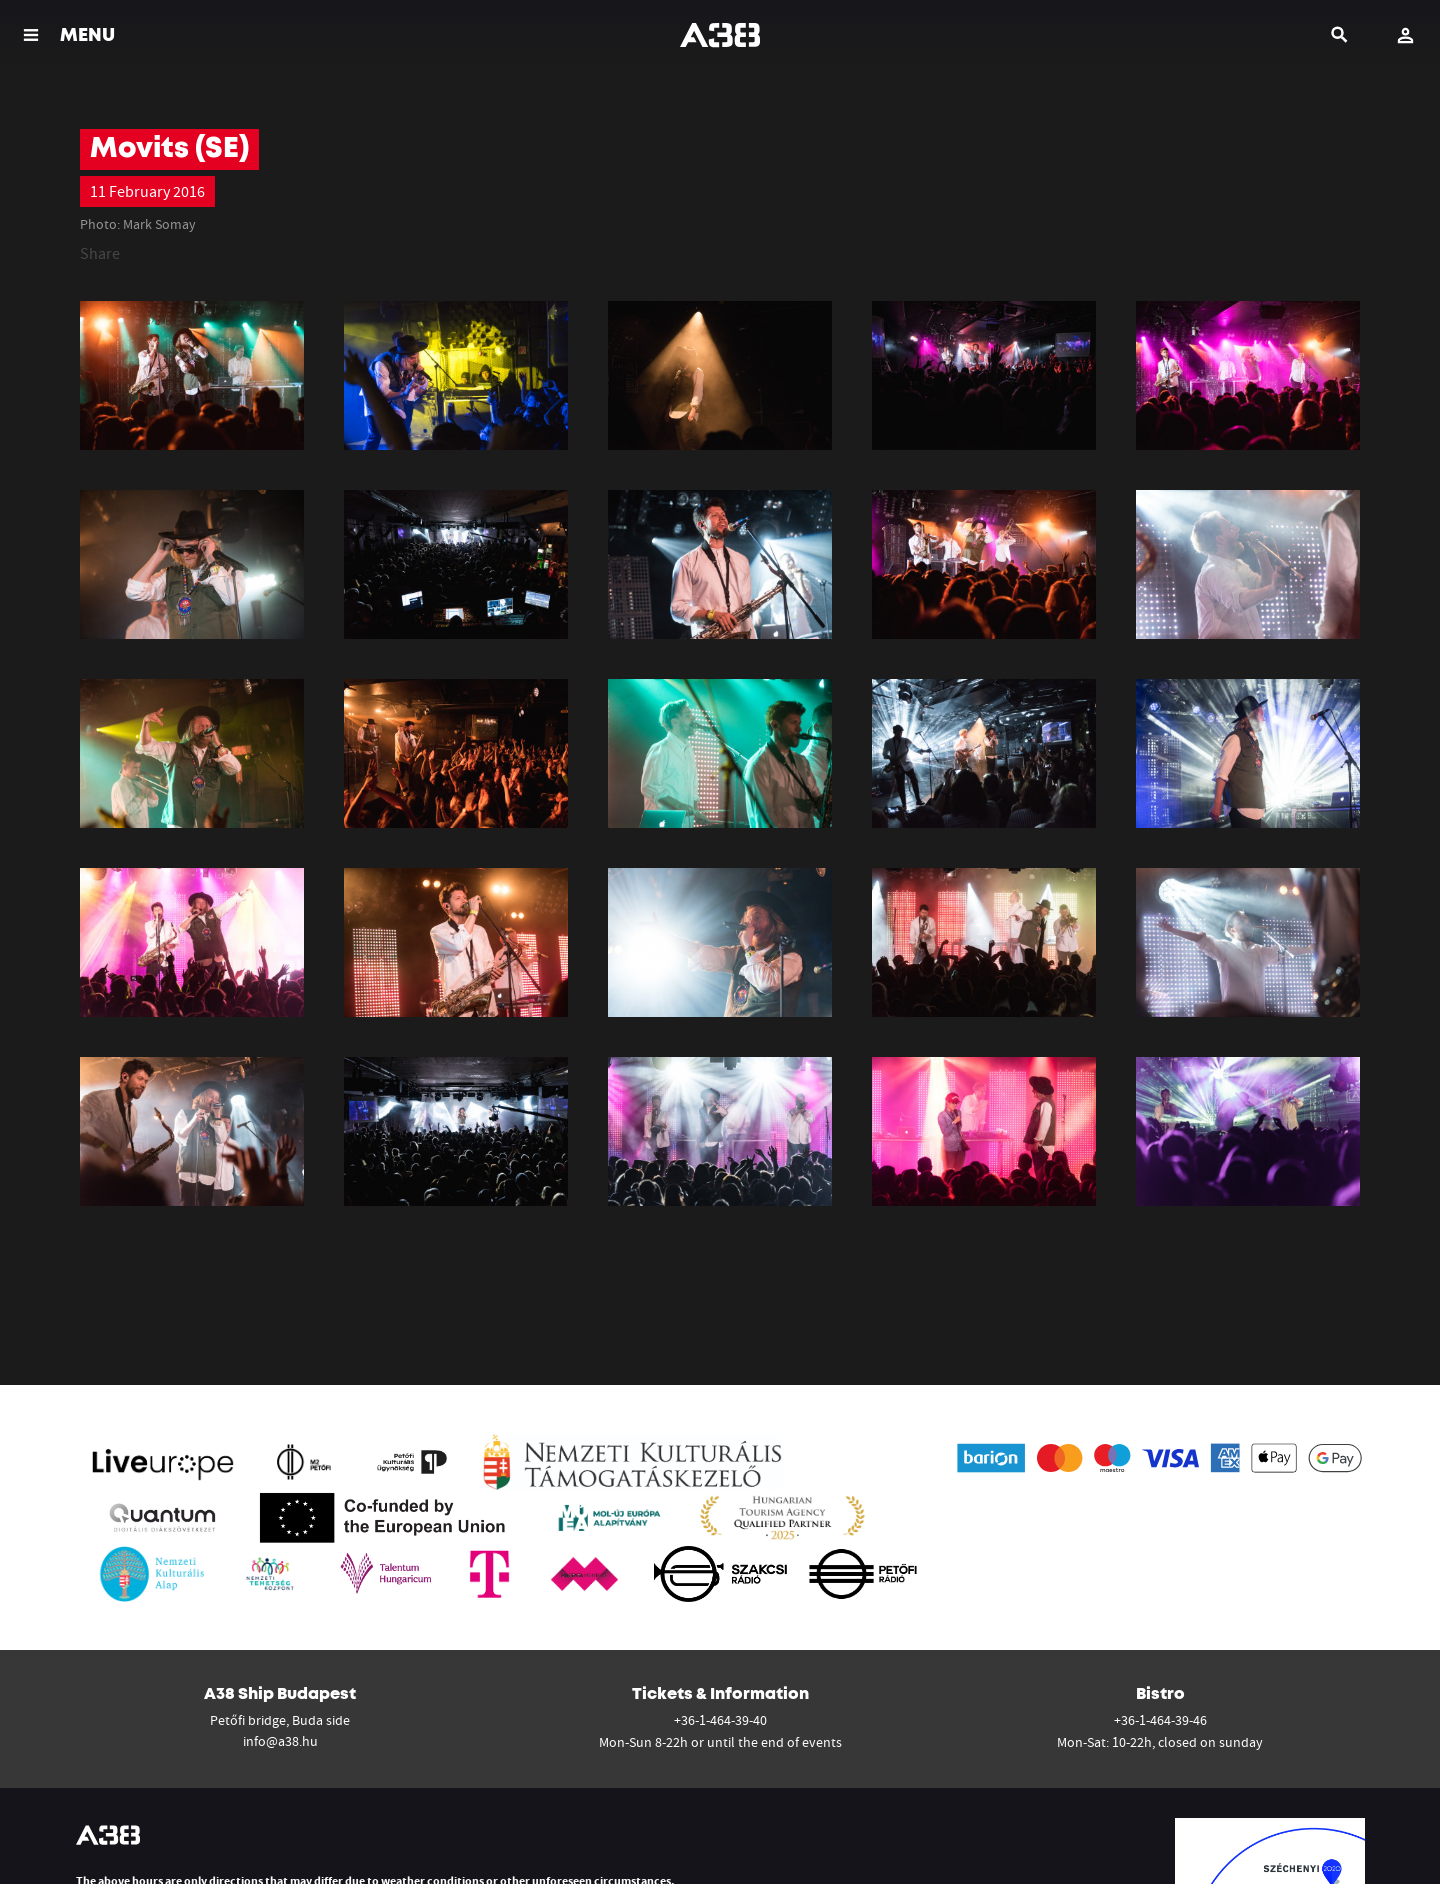 The image size is (1440, 1884). I want to click on info@a38.hu, so click(280, 1741).